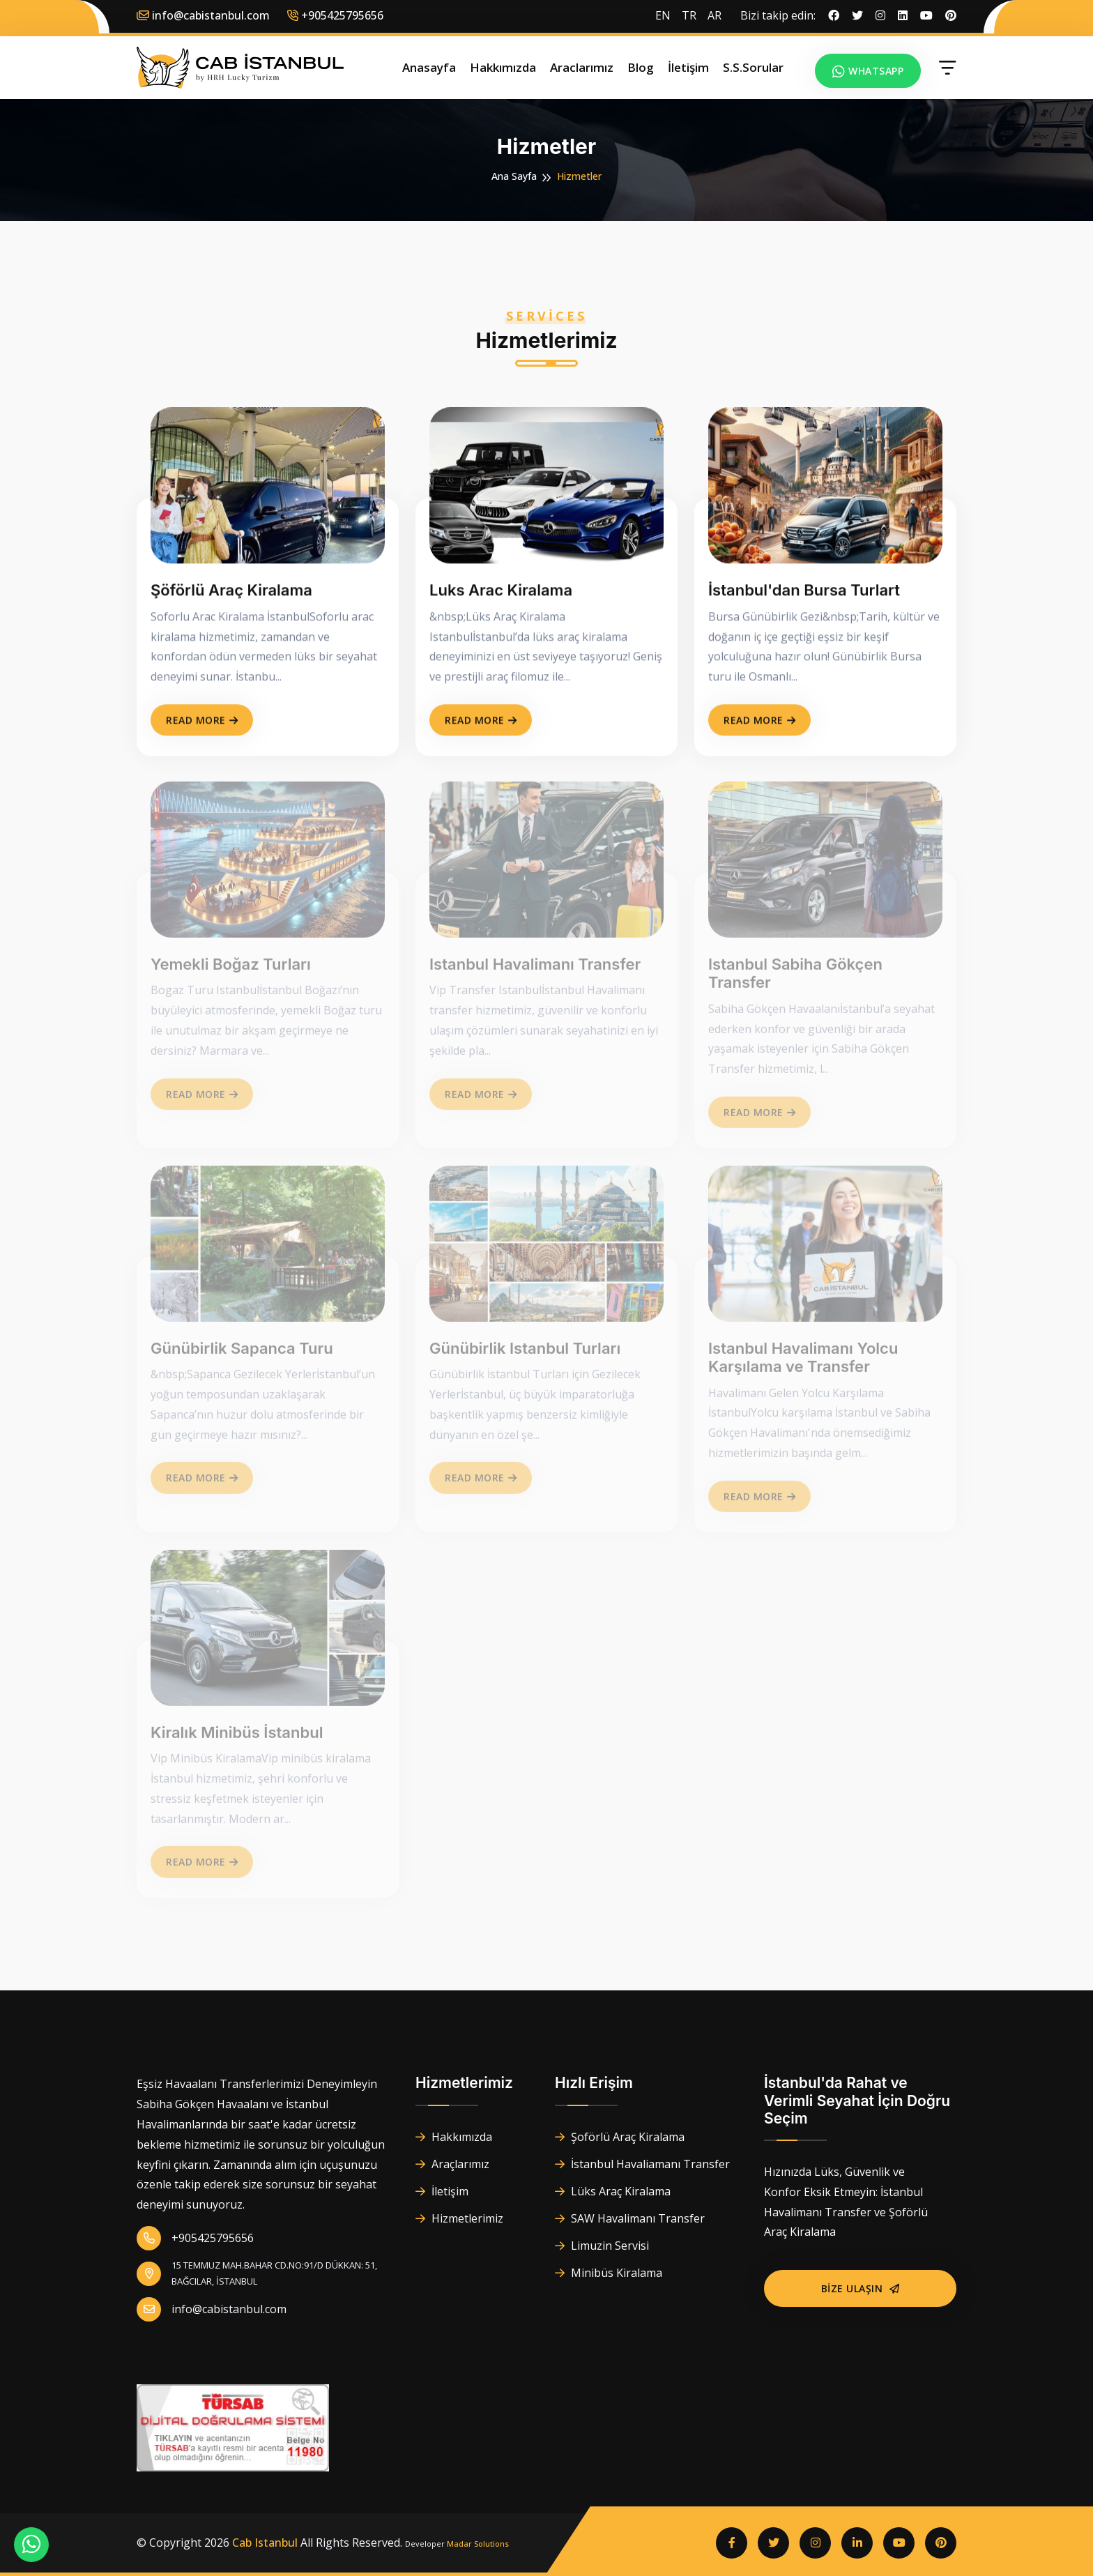 This screenshot has height=2576, width=1093. Describe the element at coordinates (620, 2136) in the screenshot. I see `Şoförlü Araç Kiralama` at that location.